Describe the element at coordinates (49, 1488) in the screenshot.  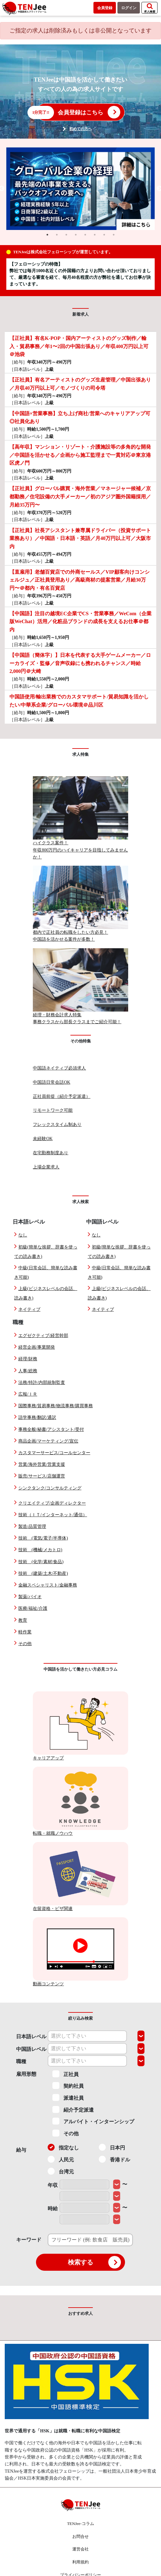
I see `シンクタンク/コンサルティング` at that location.